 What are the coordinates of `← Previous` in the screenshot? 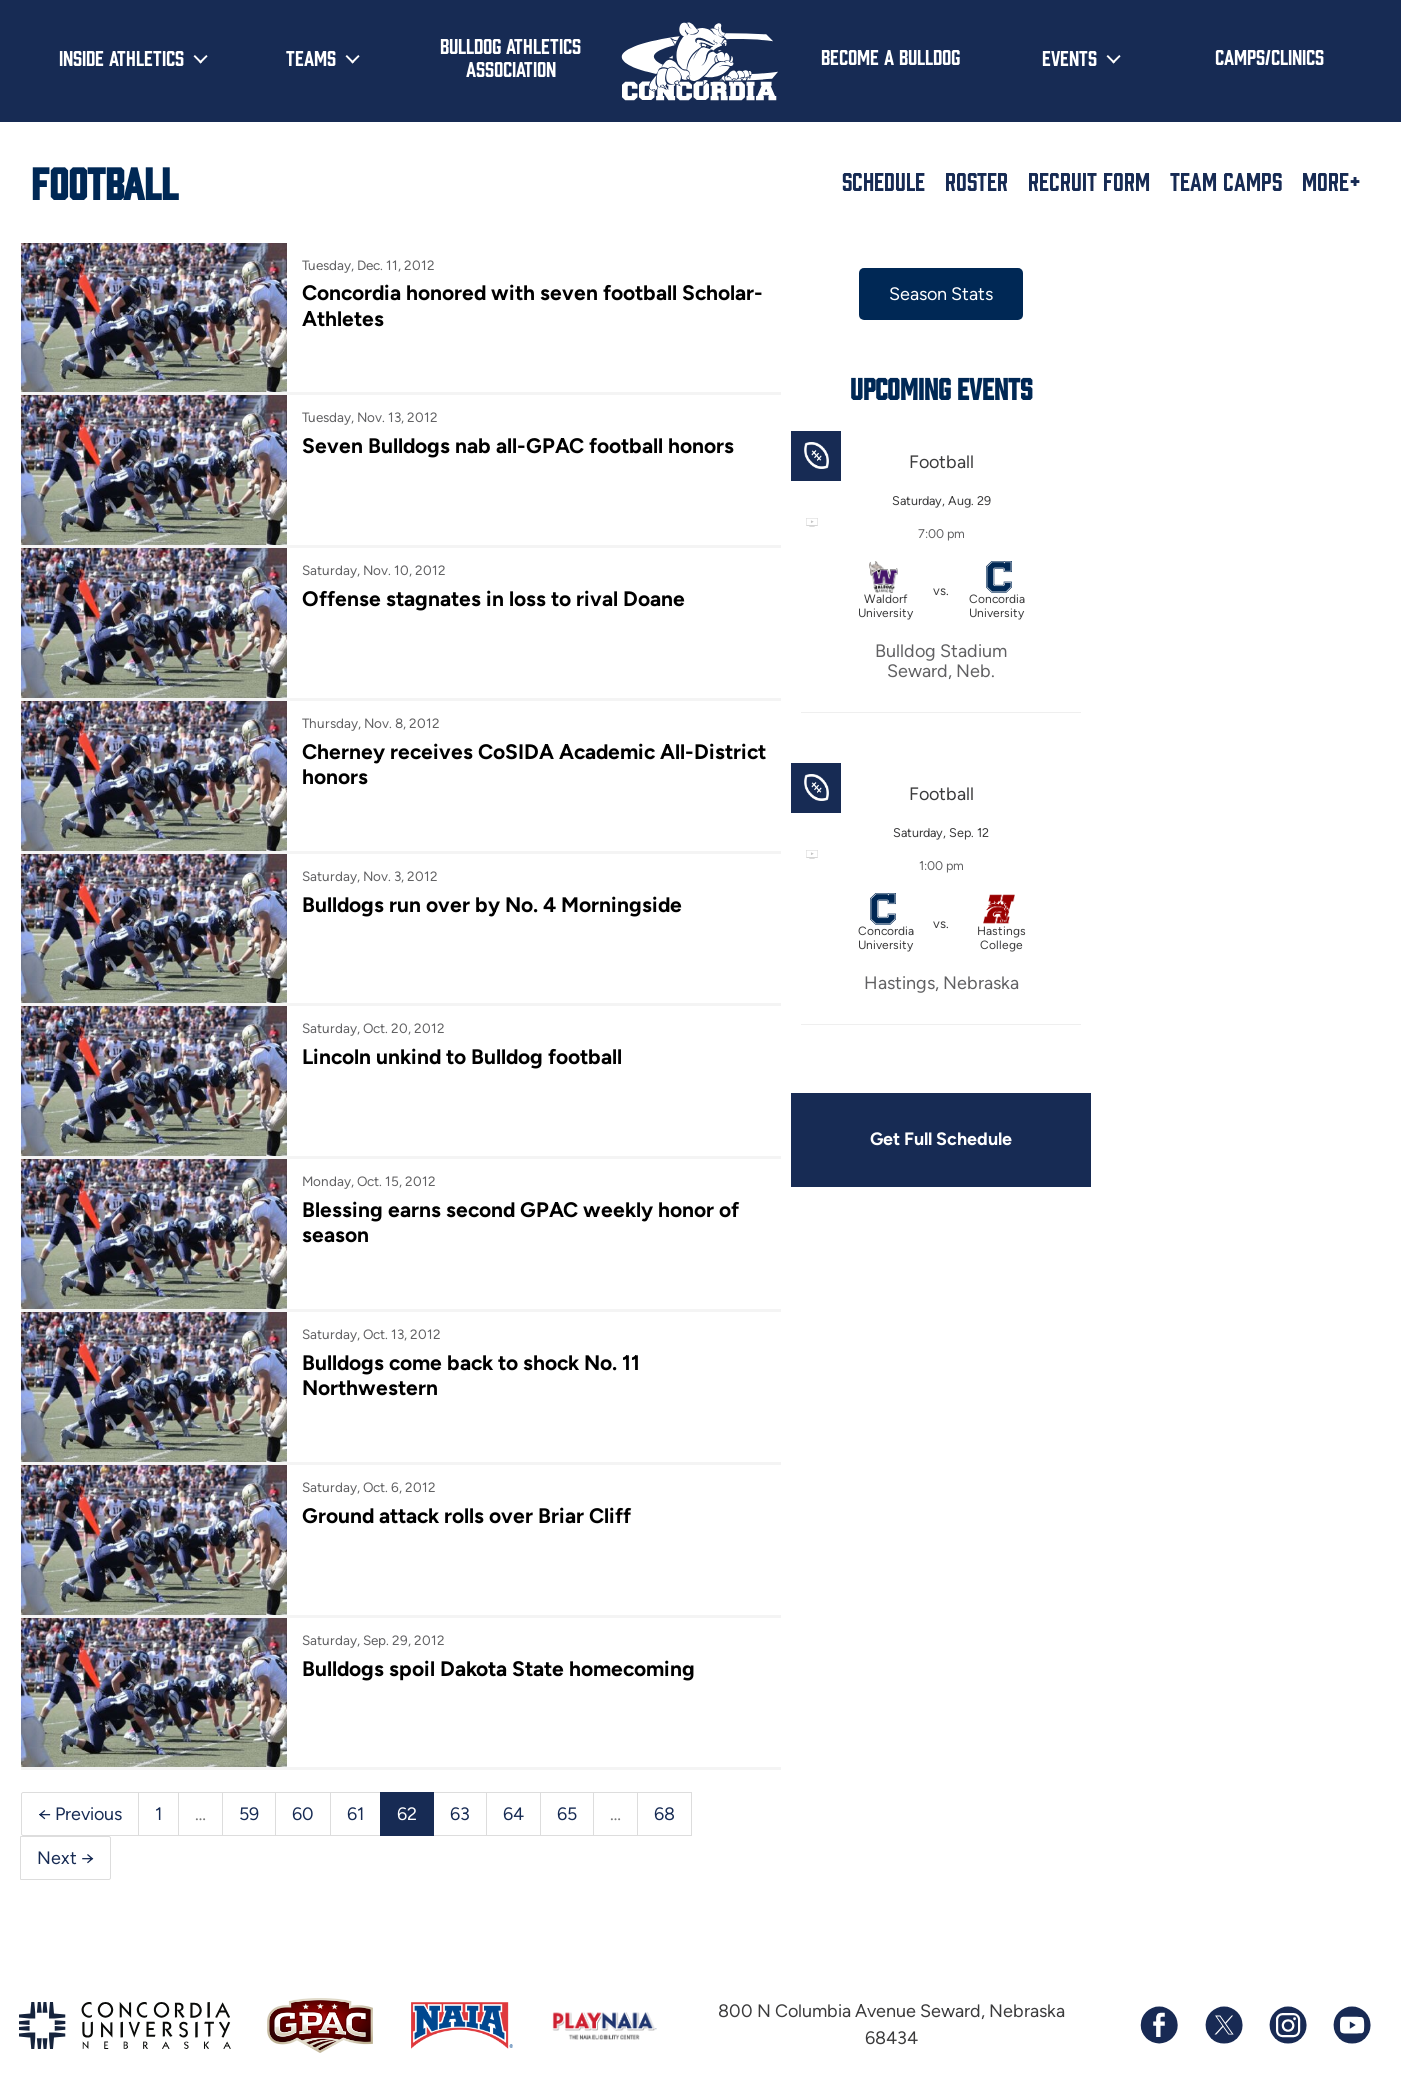 It's located at (80, 1788).